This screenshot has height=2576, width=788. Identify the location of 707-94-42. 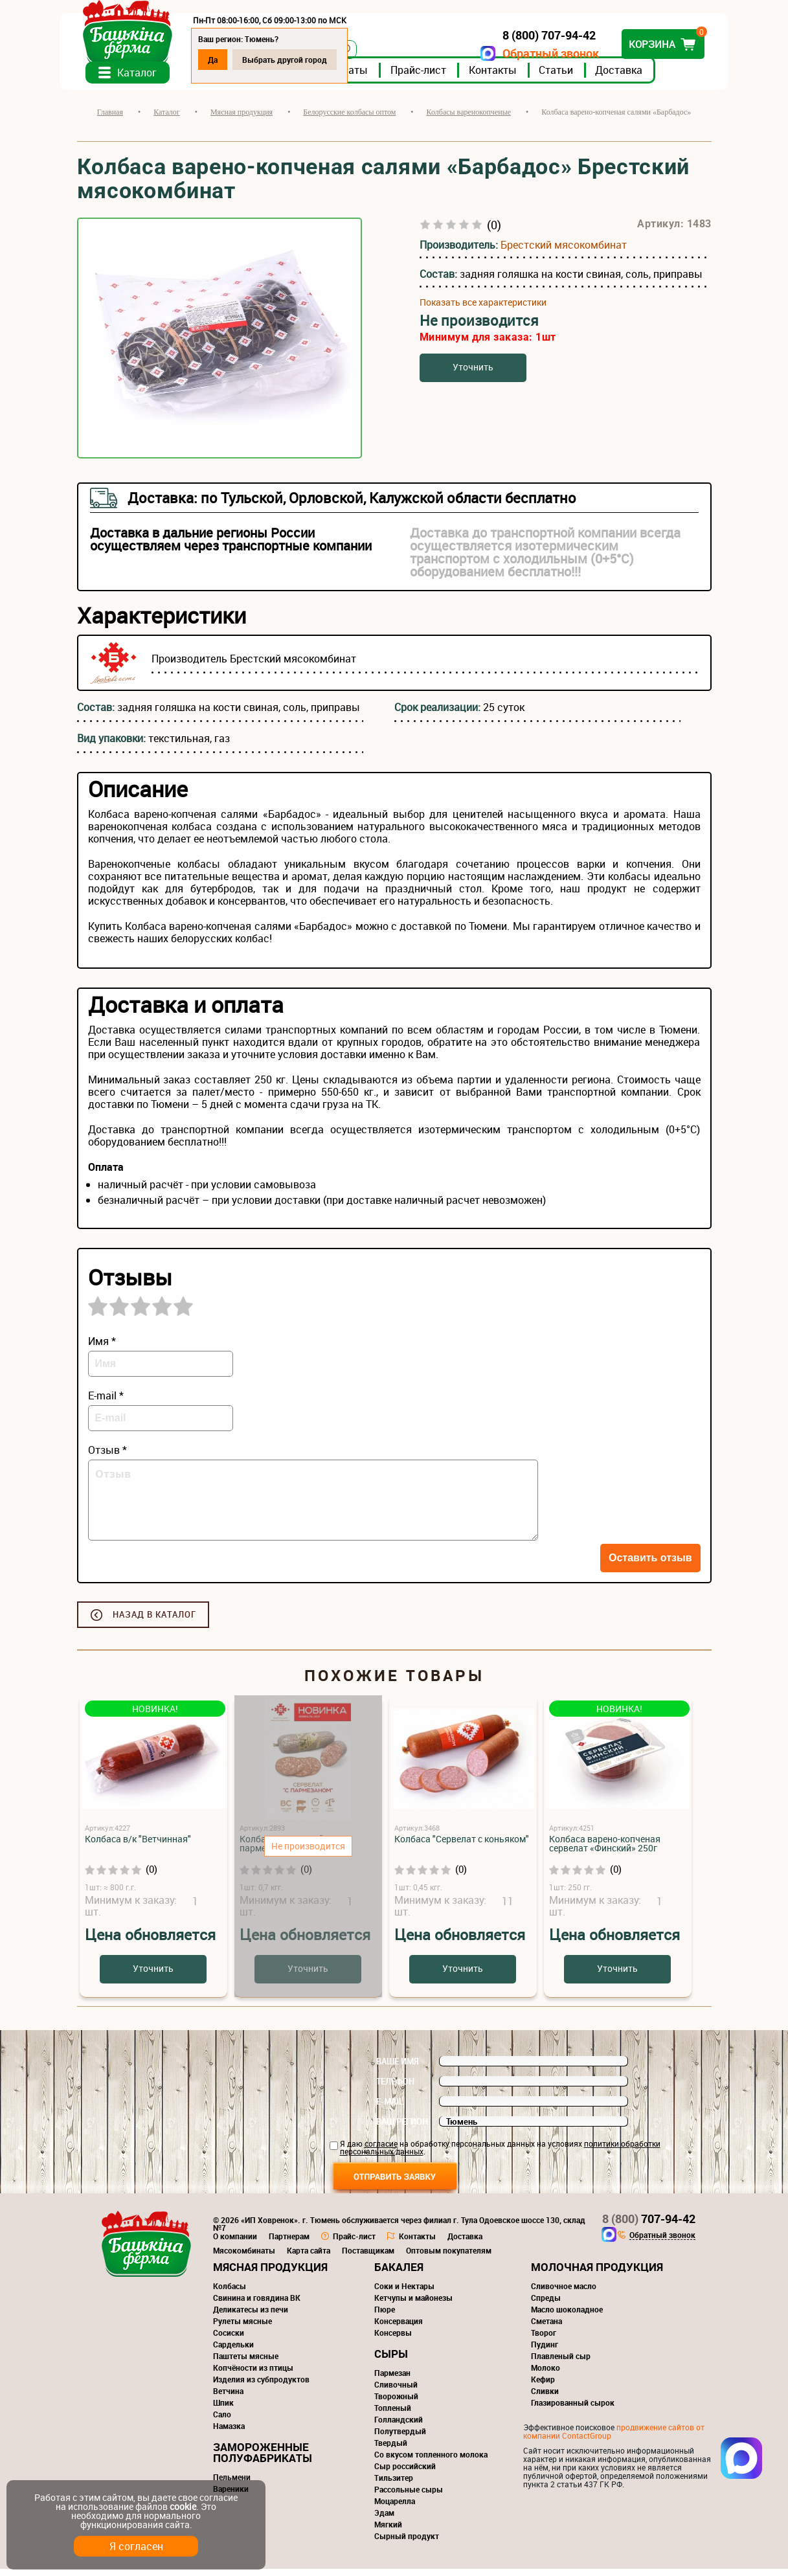
(648, 2225).